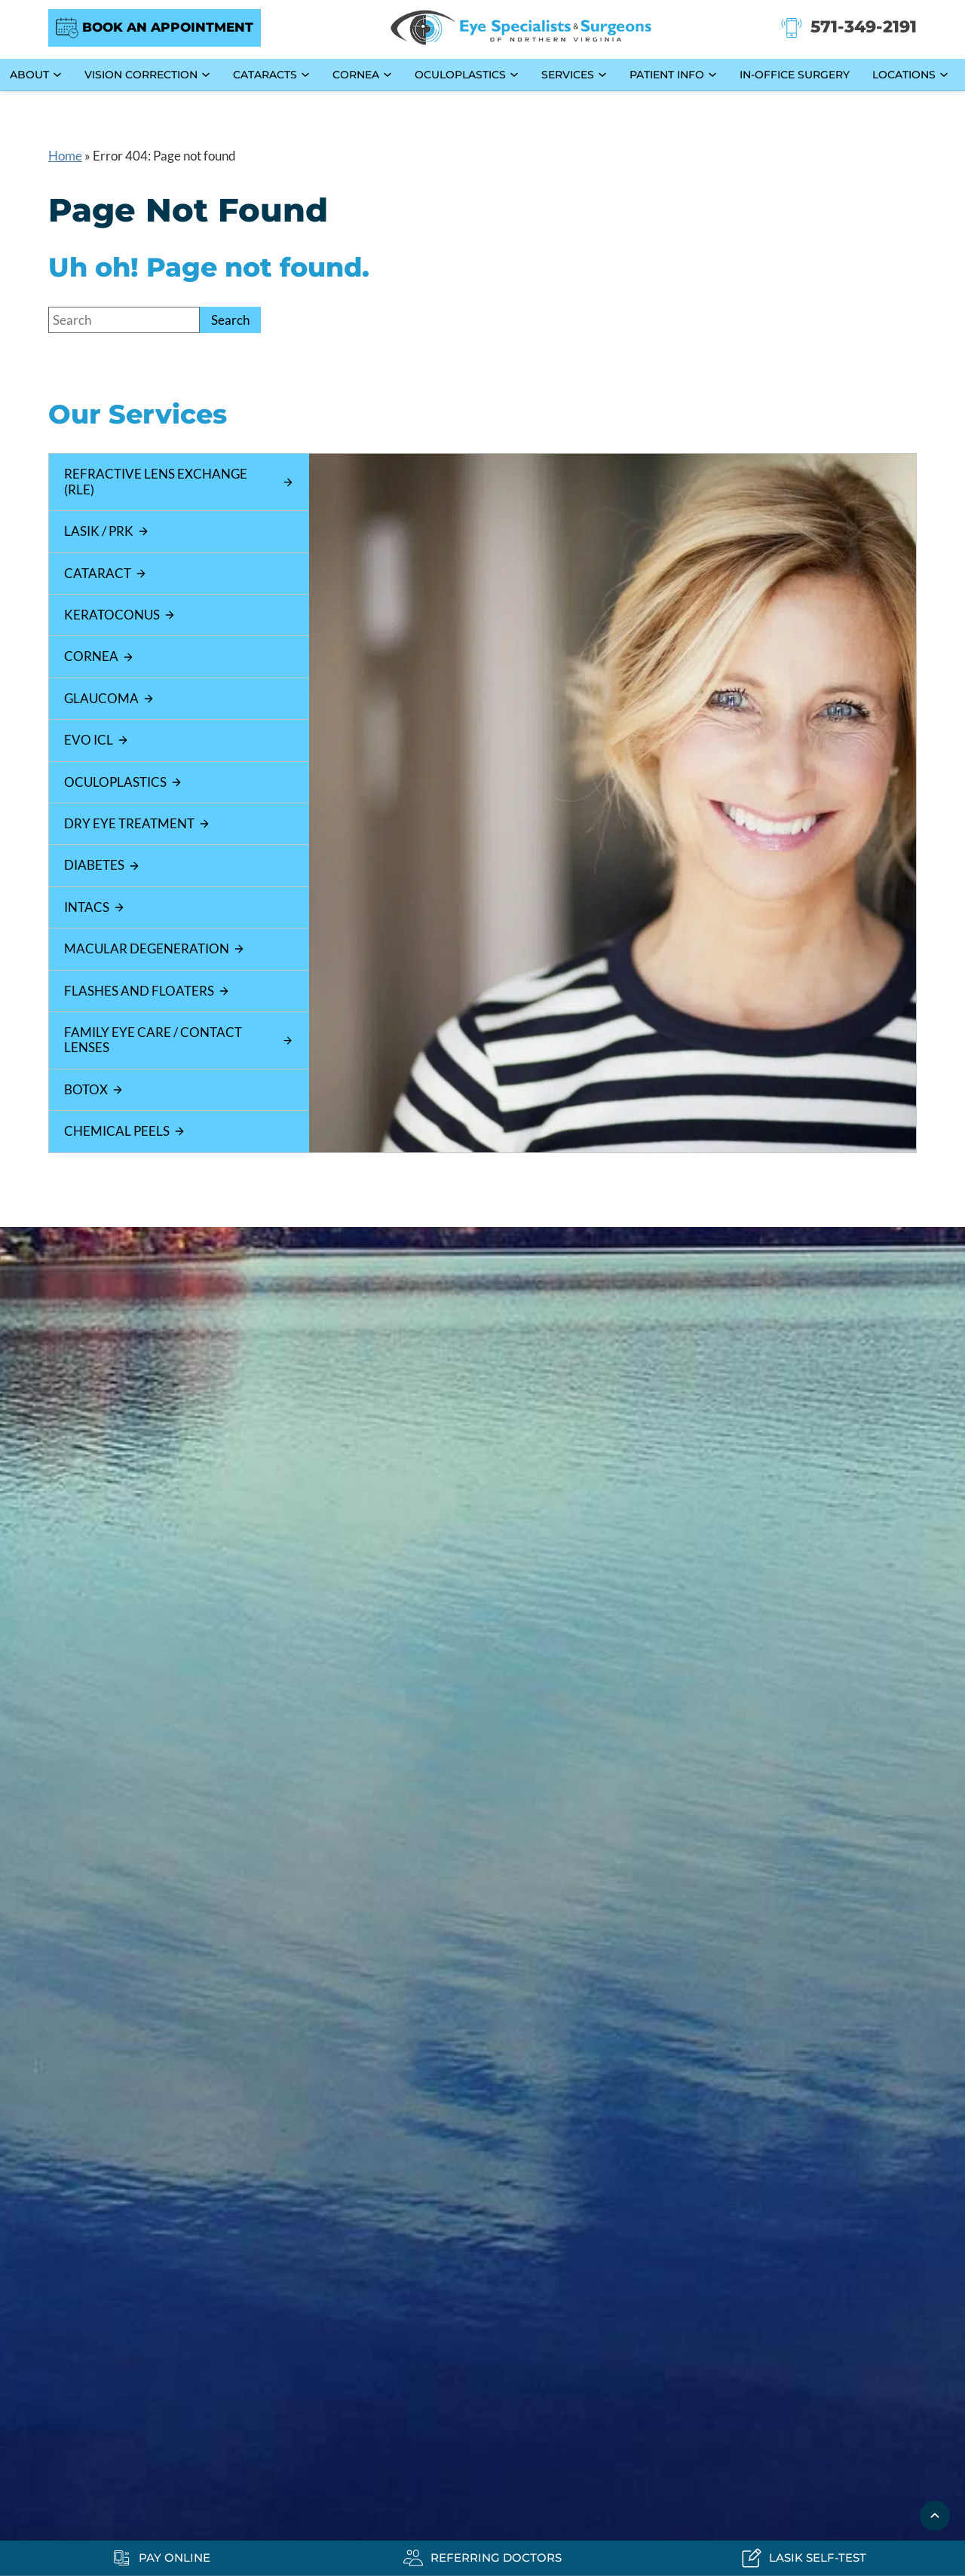  I want to click on Dry Eye Treatment, so click(137, 823).